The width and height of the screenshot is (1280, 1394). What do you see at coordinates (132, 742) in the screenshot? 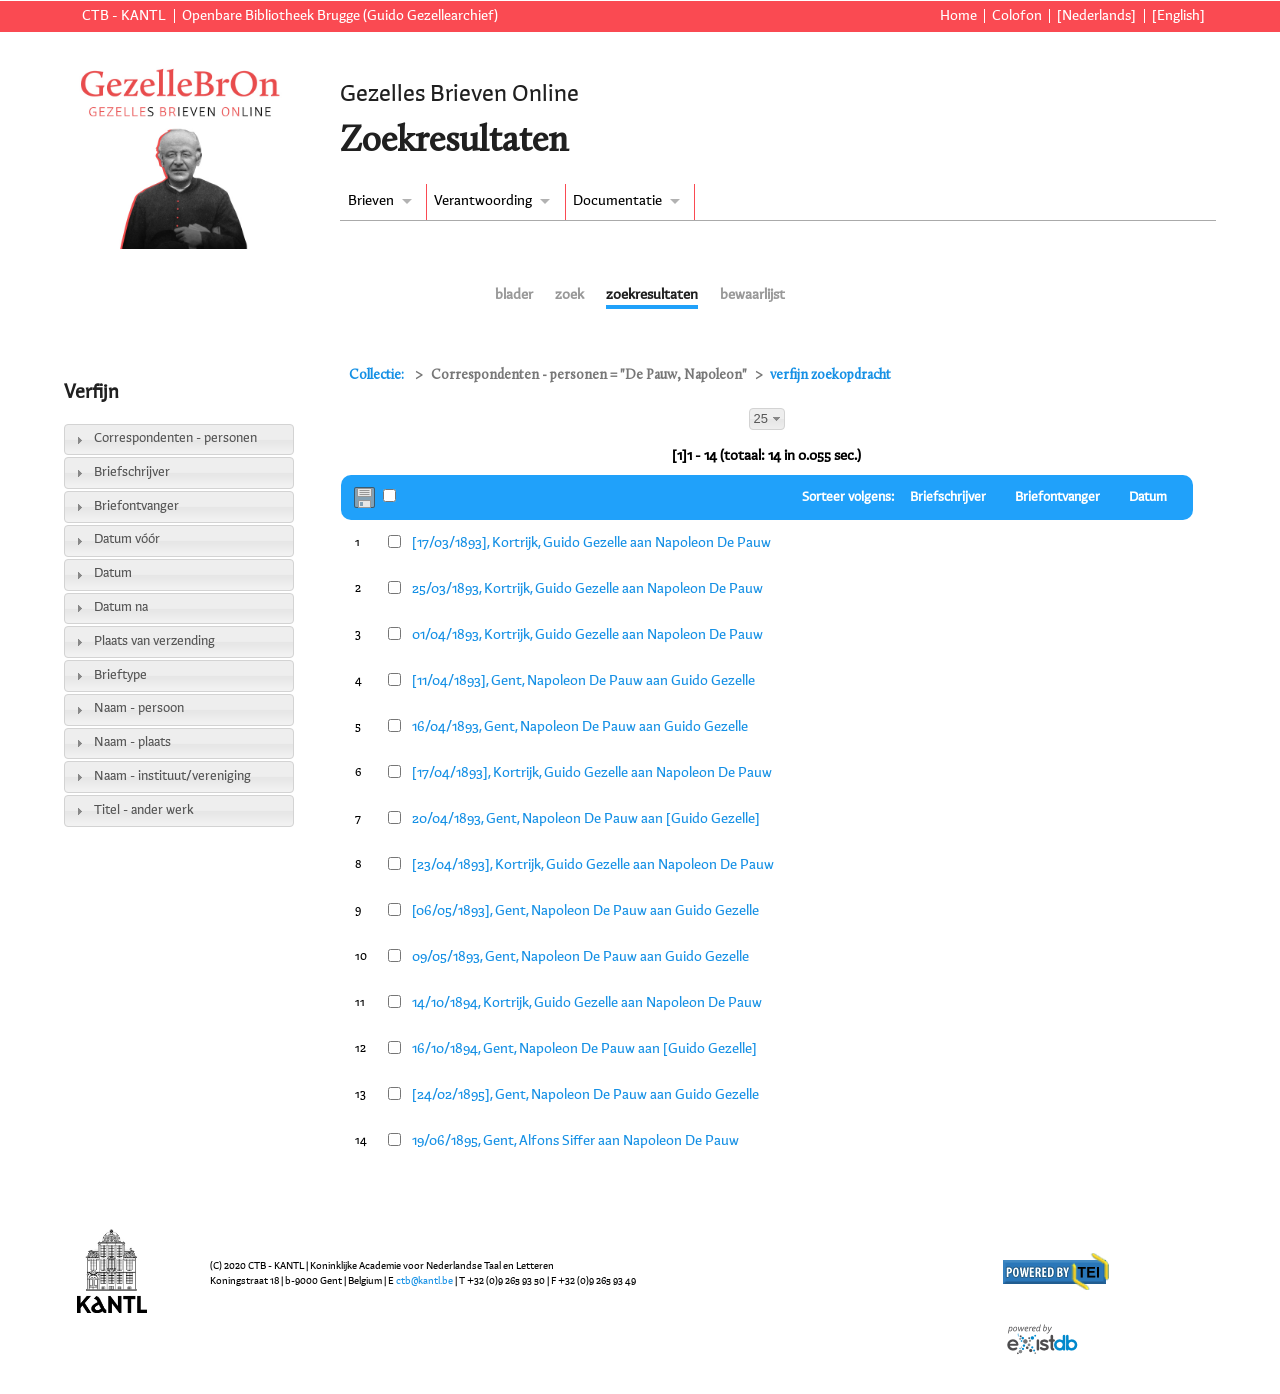
I see `Naam - plaats` at bounding box center [132, 742].